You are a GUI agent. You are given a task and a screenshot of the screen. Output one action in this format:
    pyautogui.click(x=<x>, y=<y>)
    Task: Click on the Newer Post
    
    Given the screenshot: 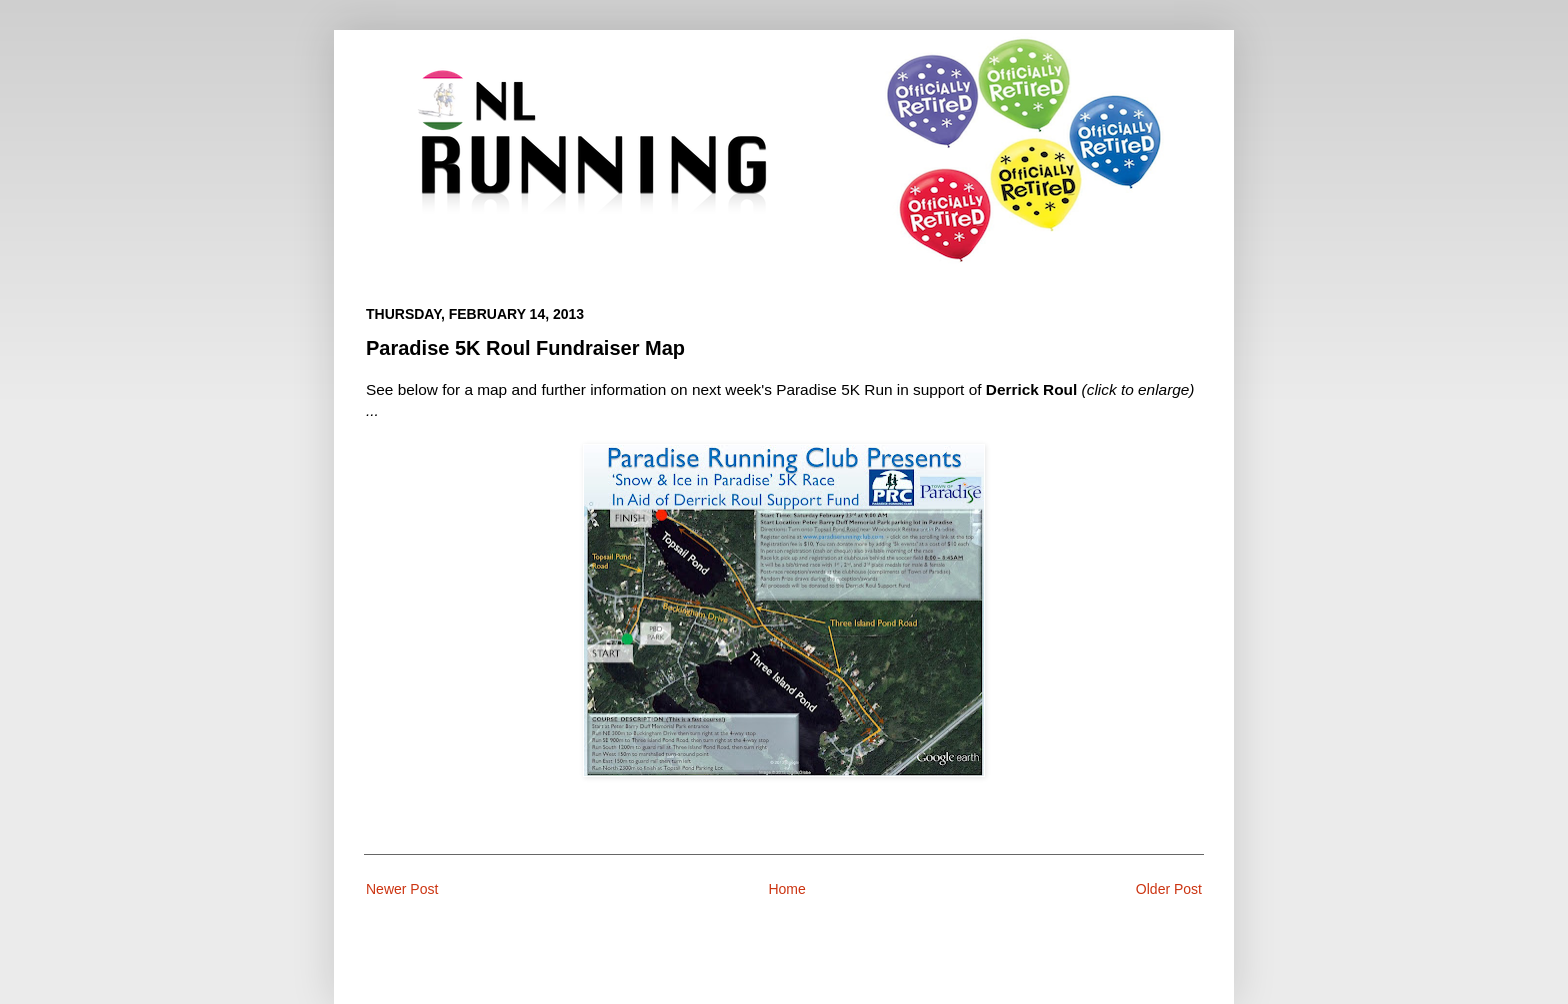 What is the action you would take?
    pyautogui.click(x=402, y=889)
    